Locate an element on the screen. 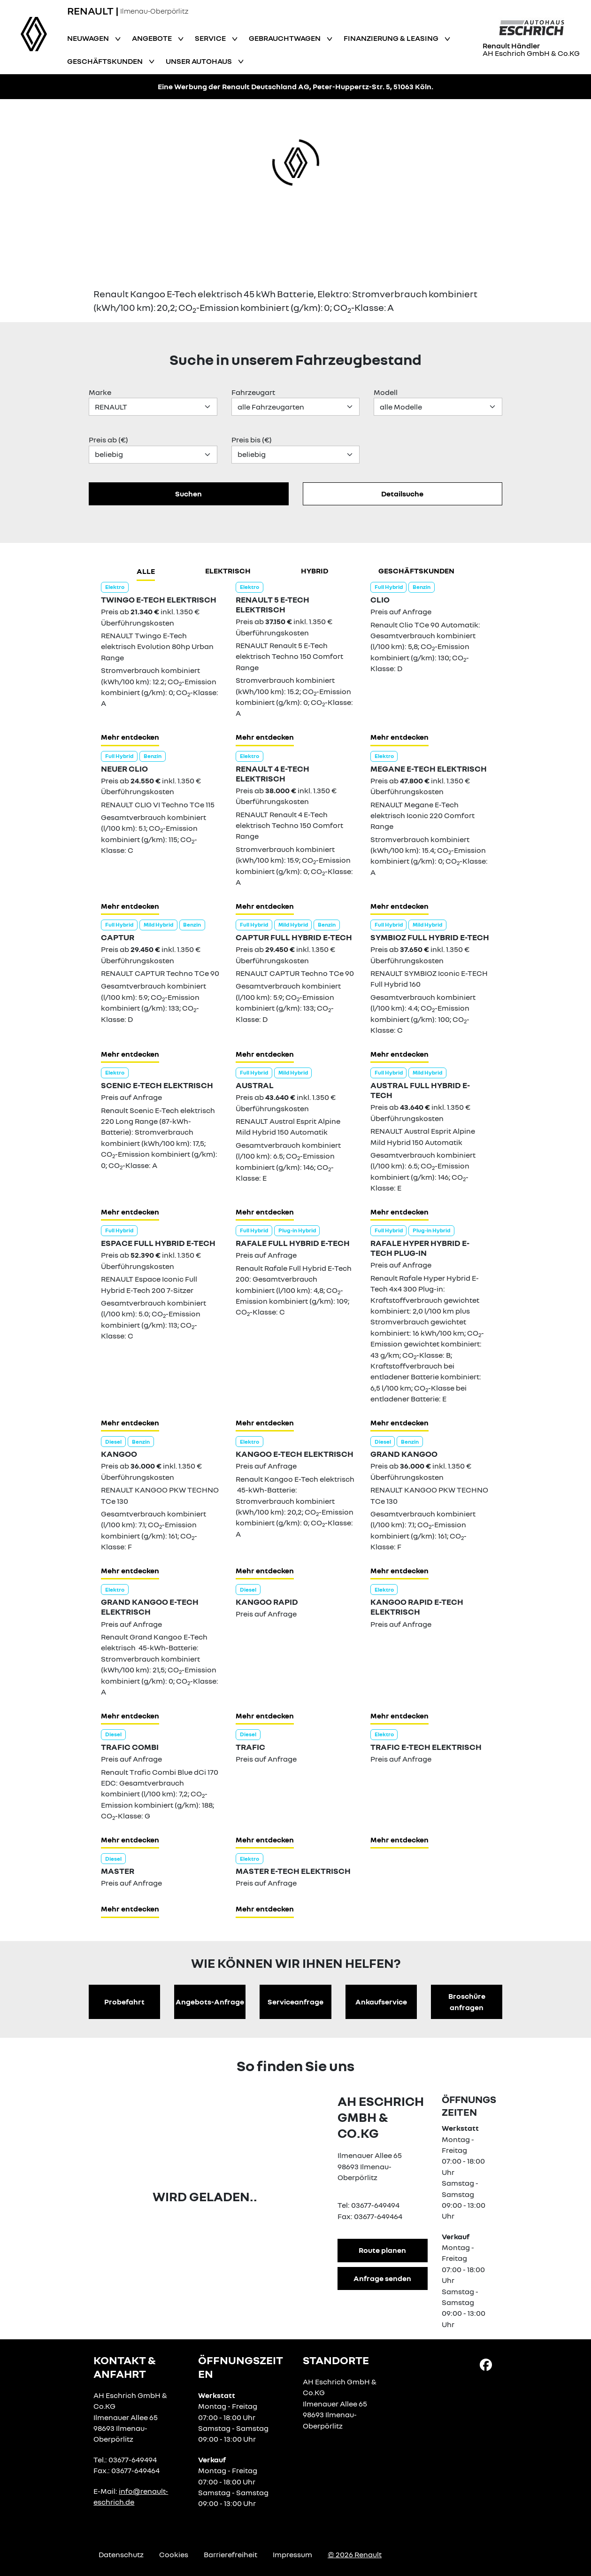 The height and width of the screenshot is (2576, 591). Impressum is located at coordinates (292, 2554).